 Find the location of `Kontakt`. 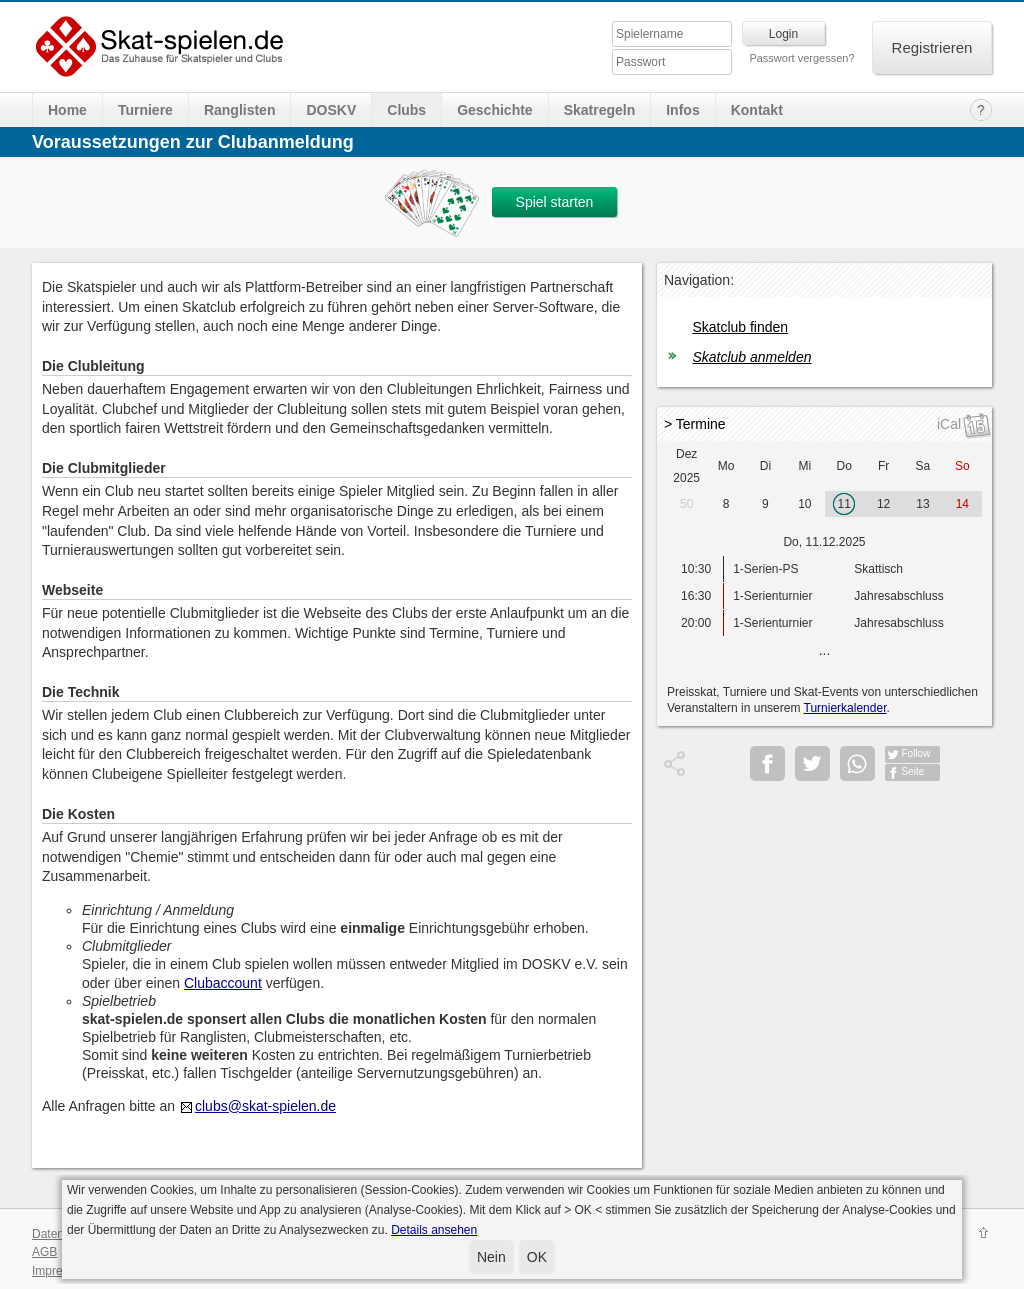

Kontakt is located at coordinates (757, 110).